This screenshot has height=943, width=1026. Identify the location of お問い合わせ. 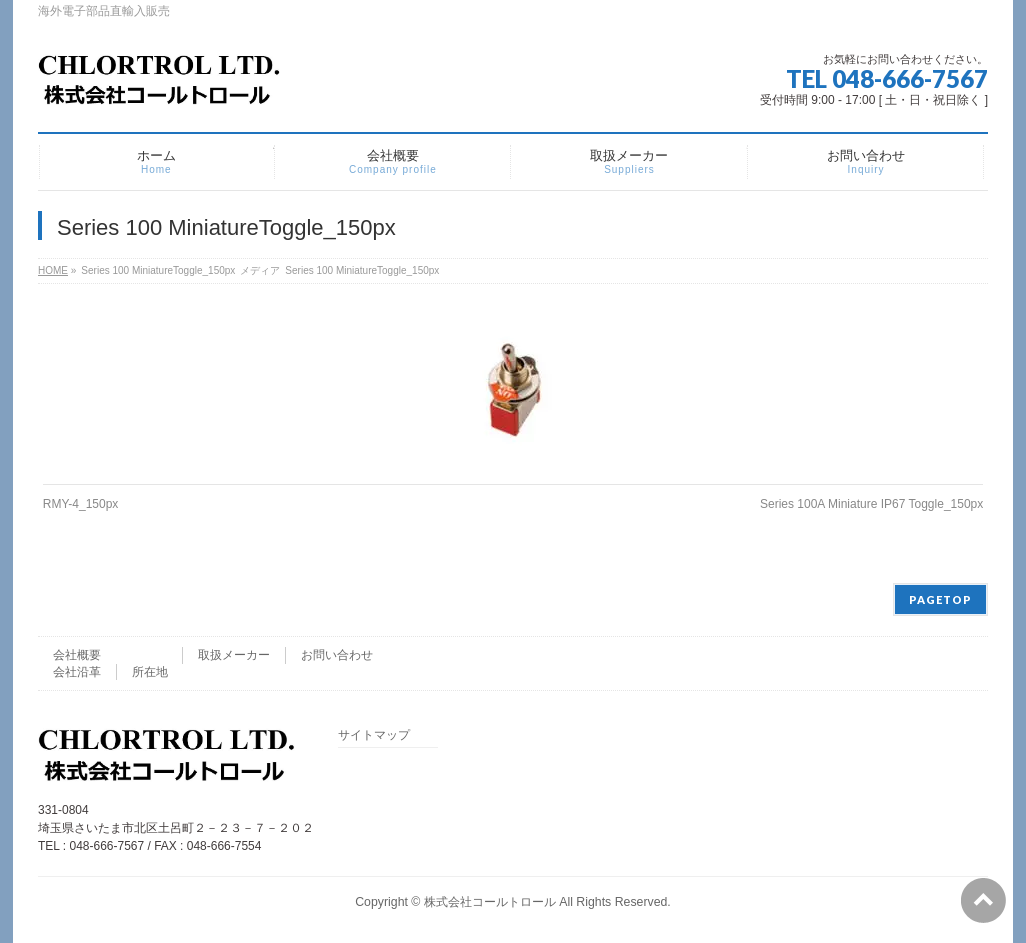
(337, 655).